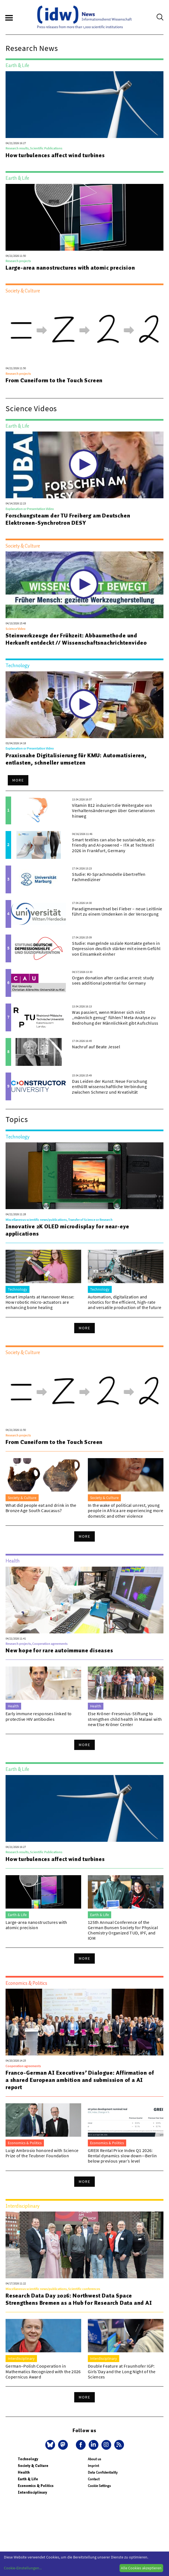 The width and height of the screenshot is (169, 2576). What do you see at coordinates (67, 1230) in the screenshot?
I see `Innovative 2K OLED microdisplay for near-eye applications` at bounding box center [67, 1230].